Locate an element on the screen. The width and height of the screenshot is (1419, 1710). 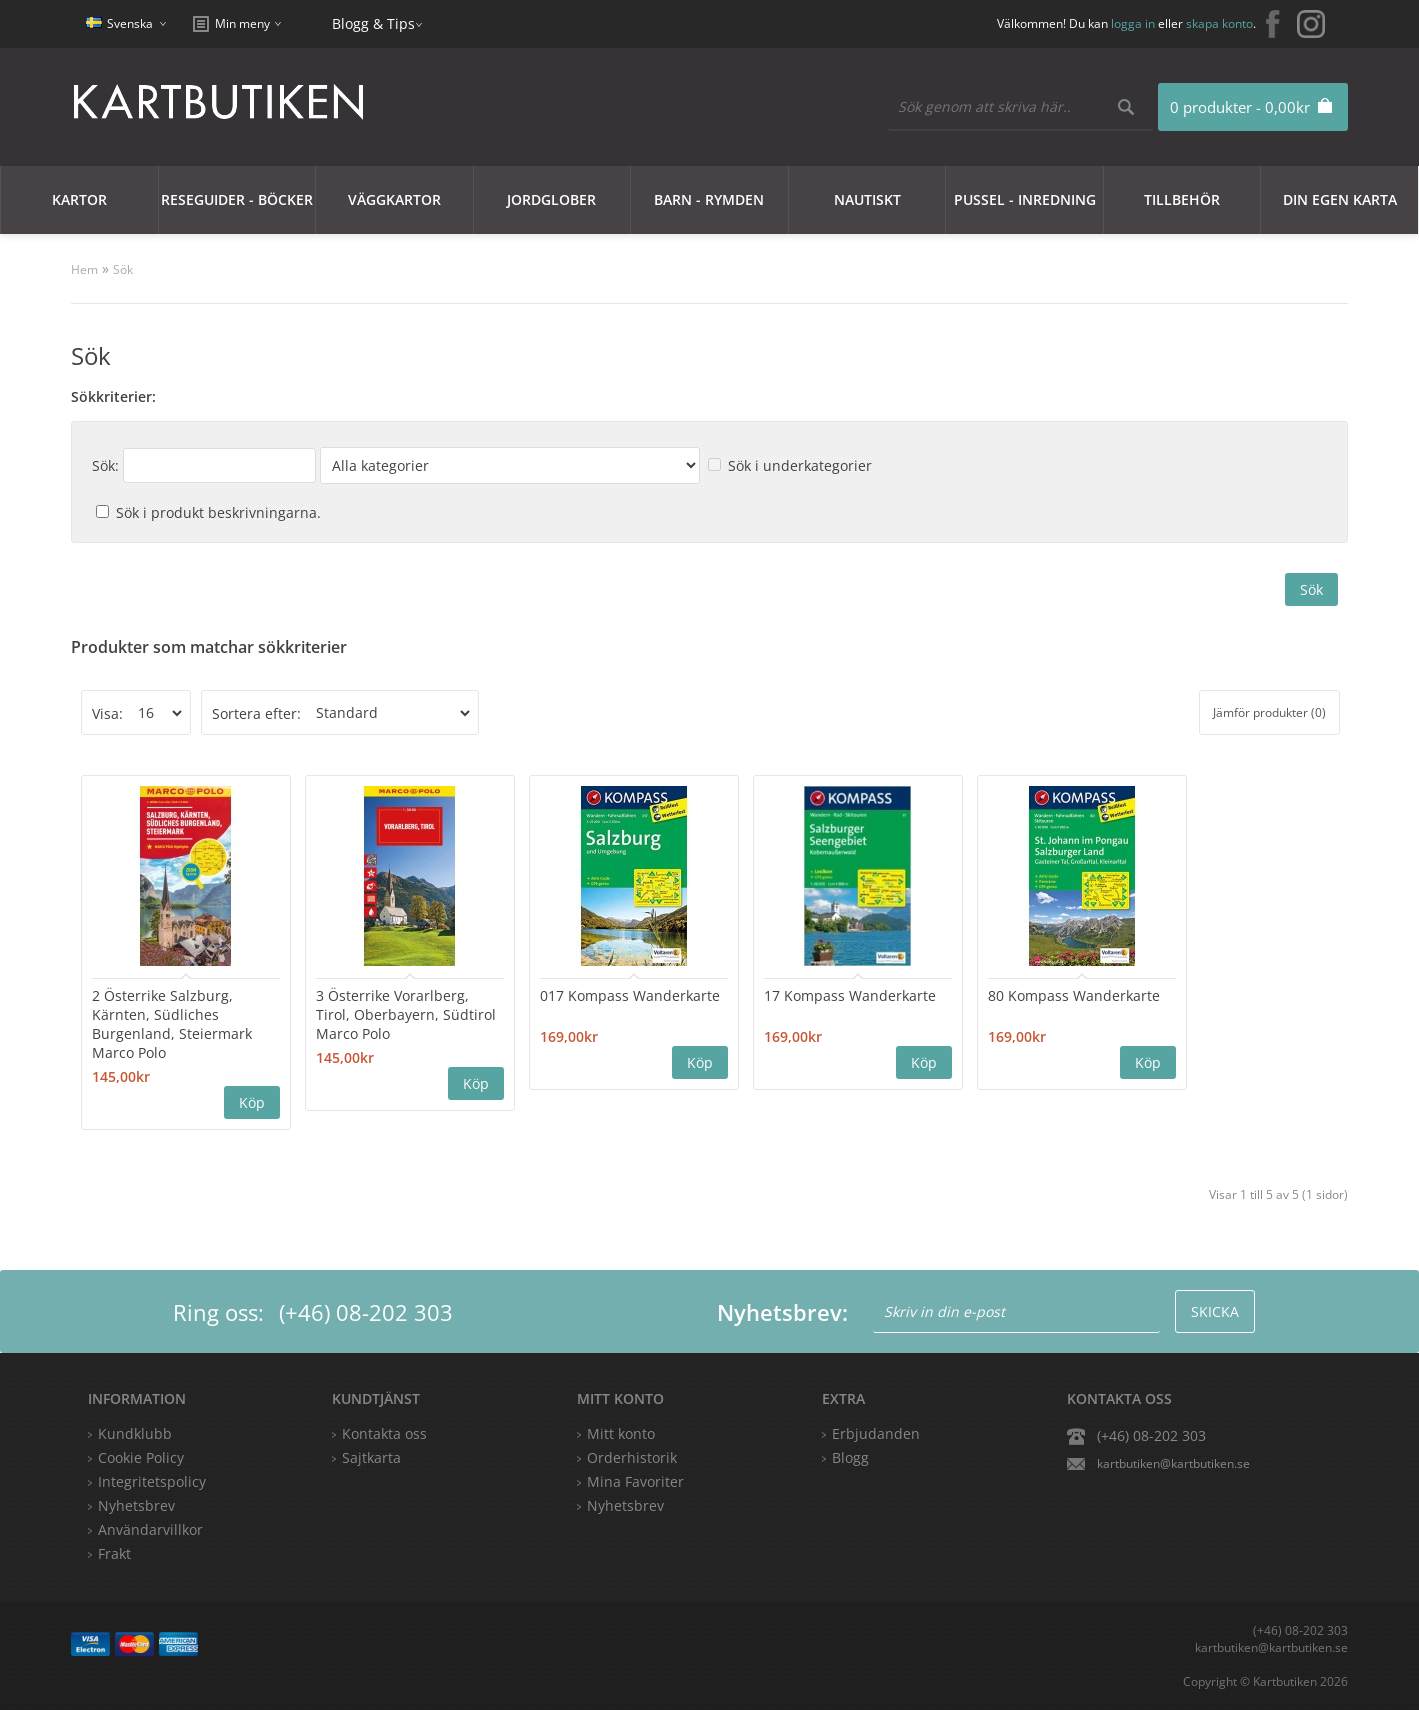
kartbutiken@kartbutiken.se is located at coordinates (1173, 1463).